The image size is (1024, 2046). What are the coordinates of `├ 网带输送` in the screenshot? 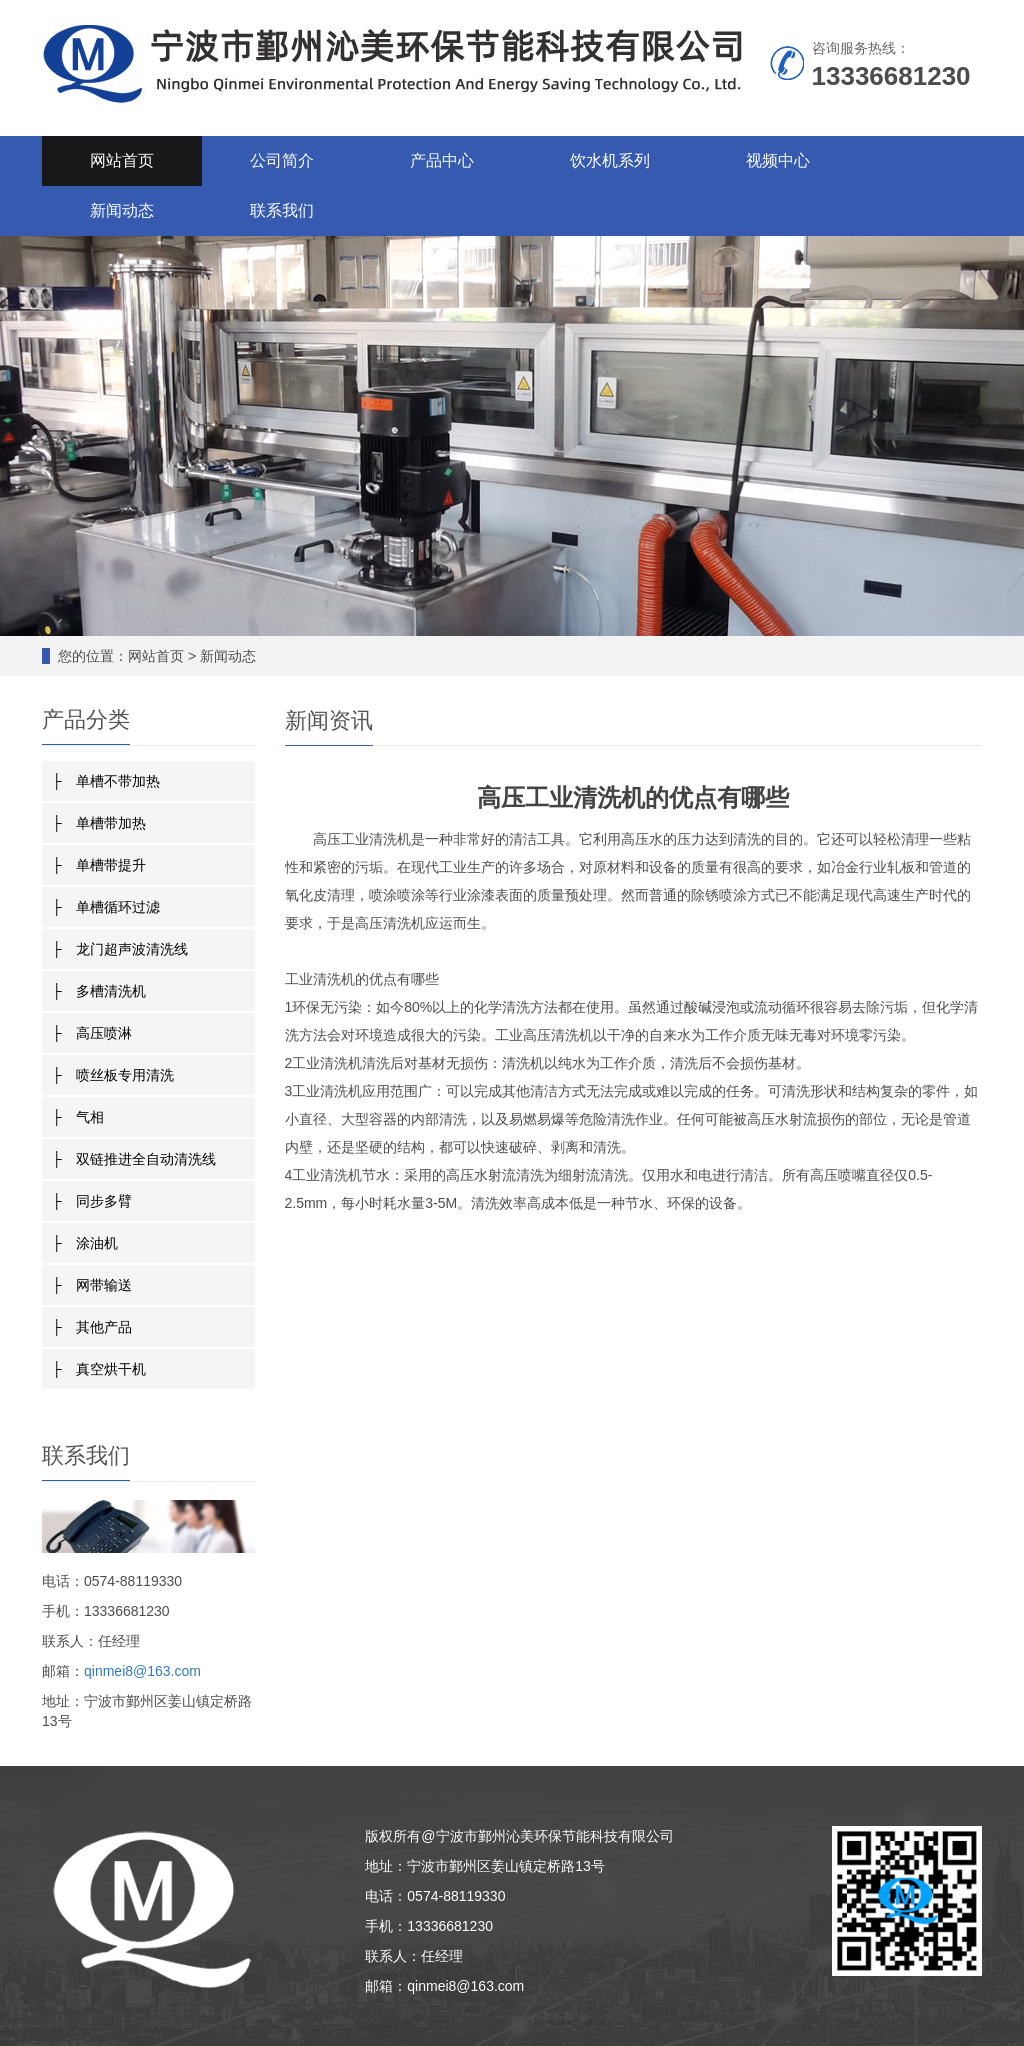 It's located at (92, 1285).